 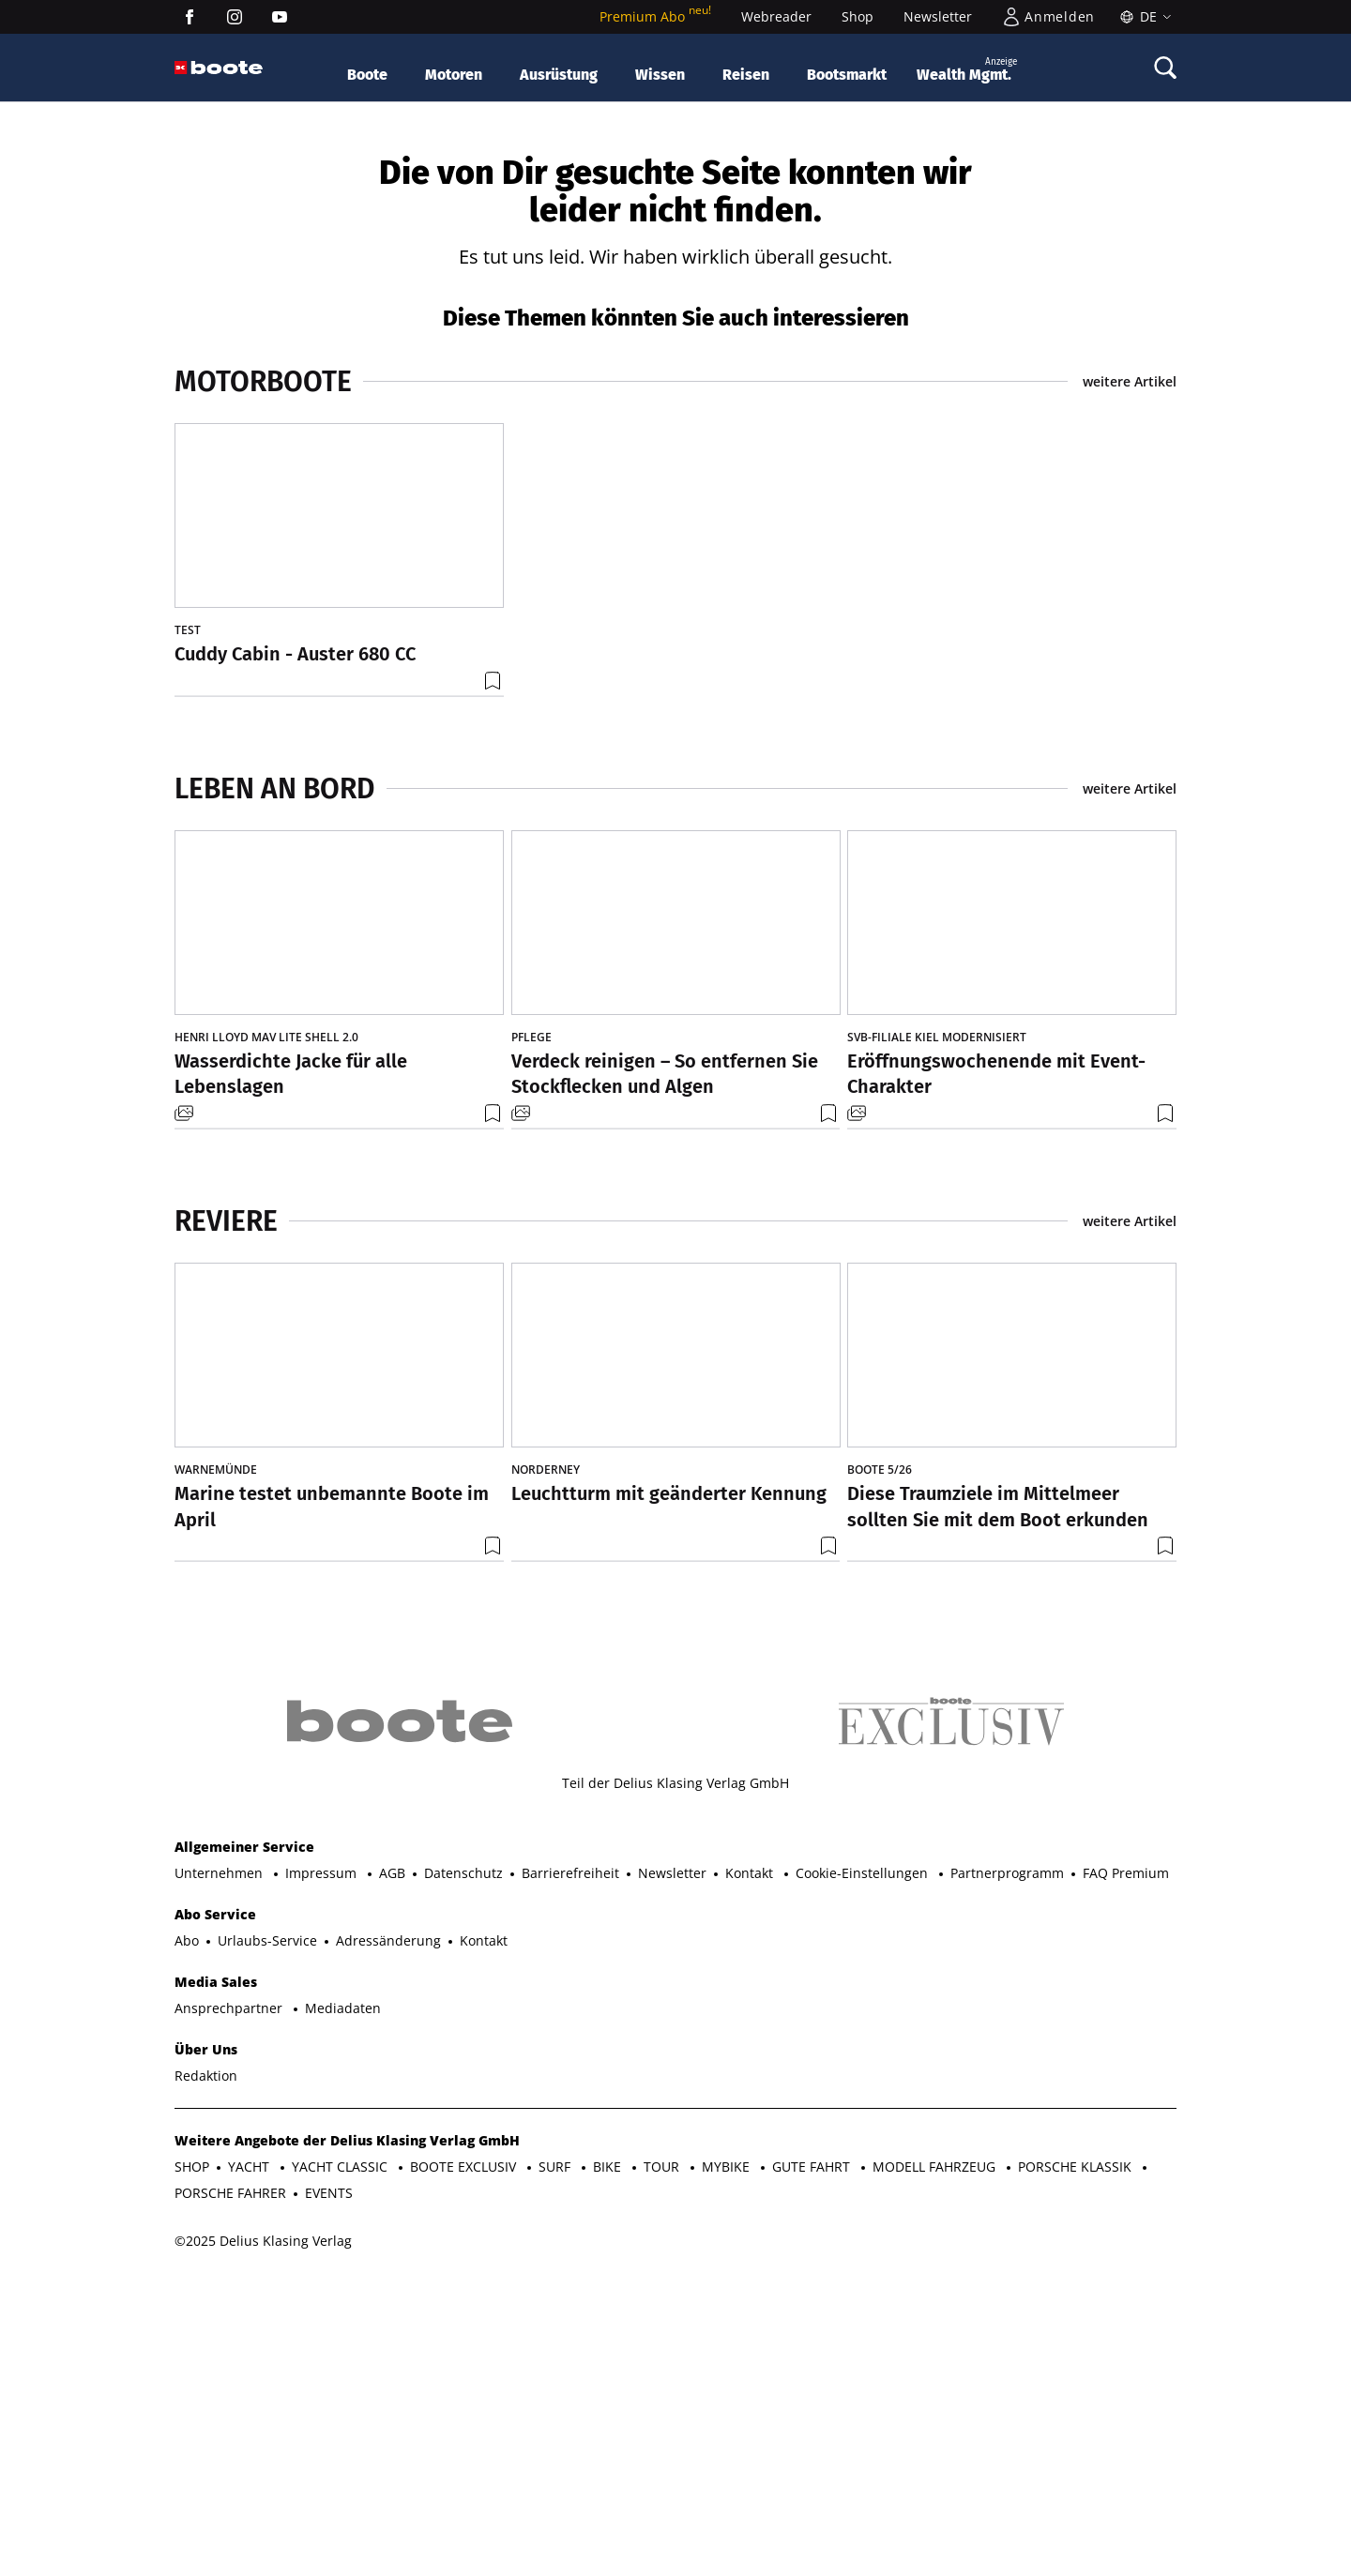 I want to click on YACHT, so click(x=250, y=2461).